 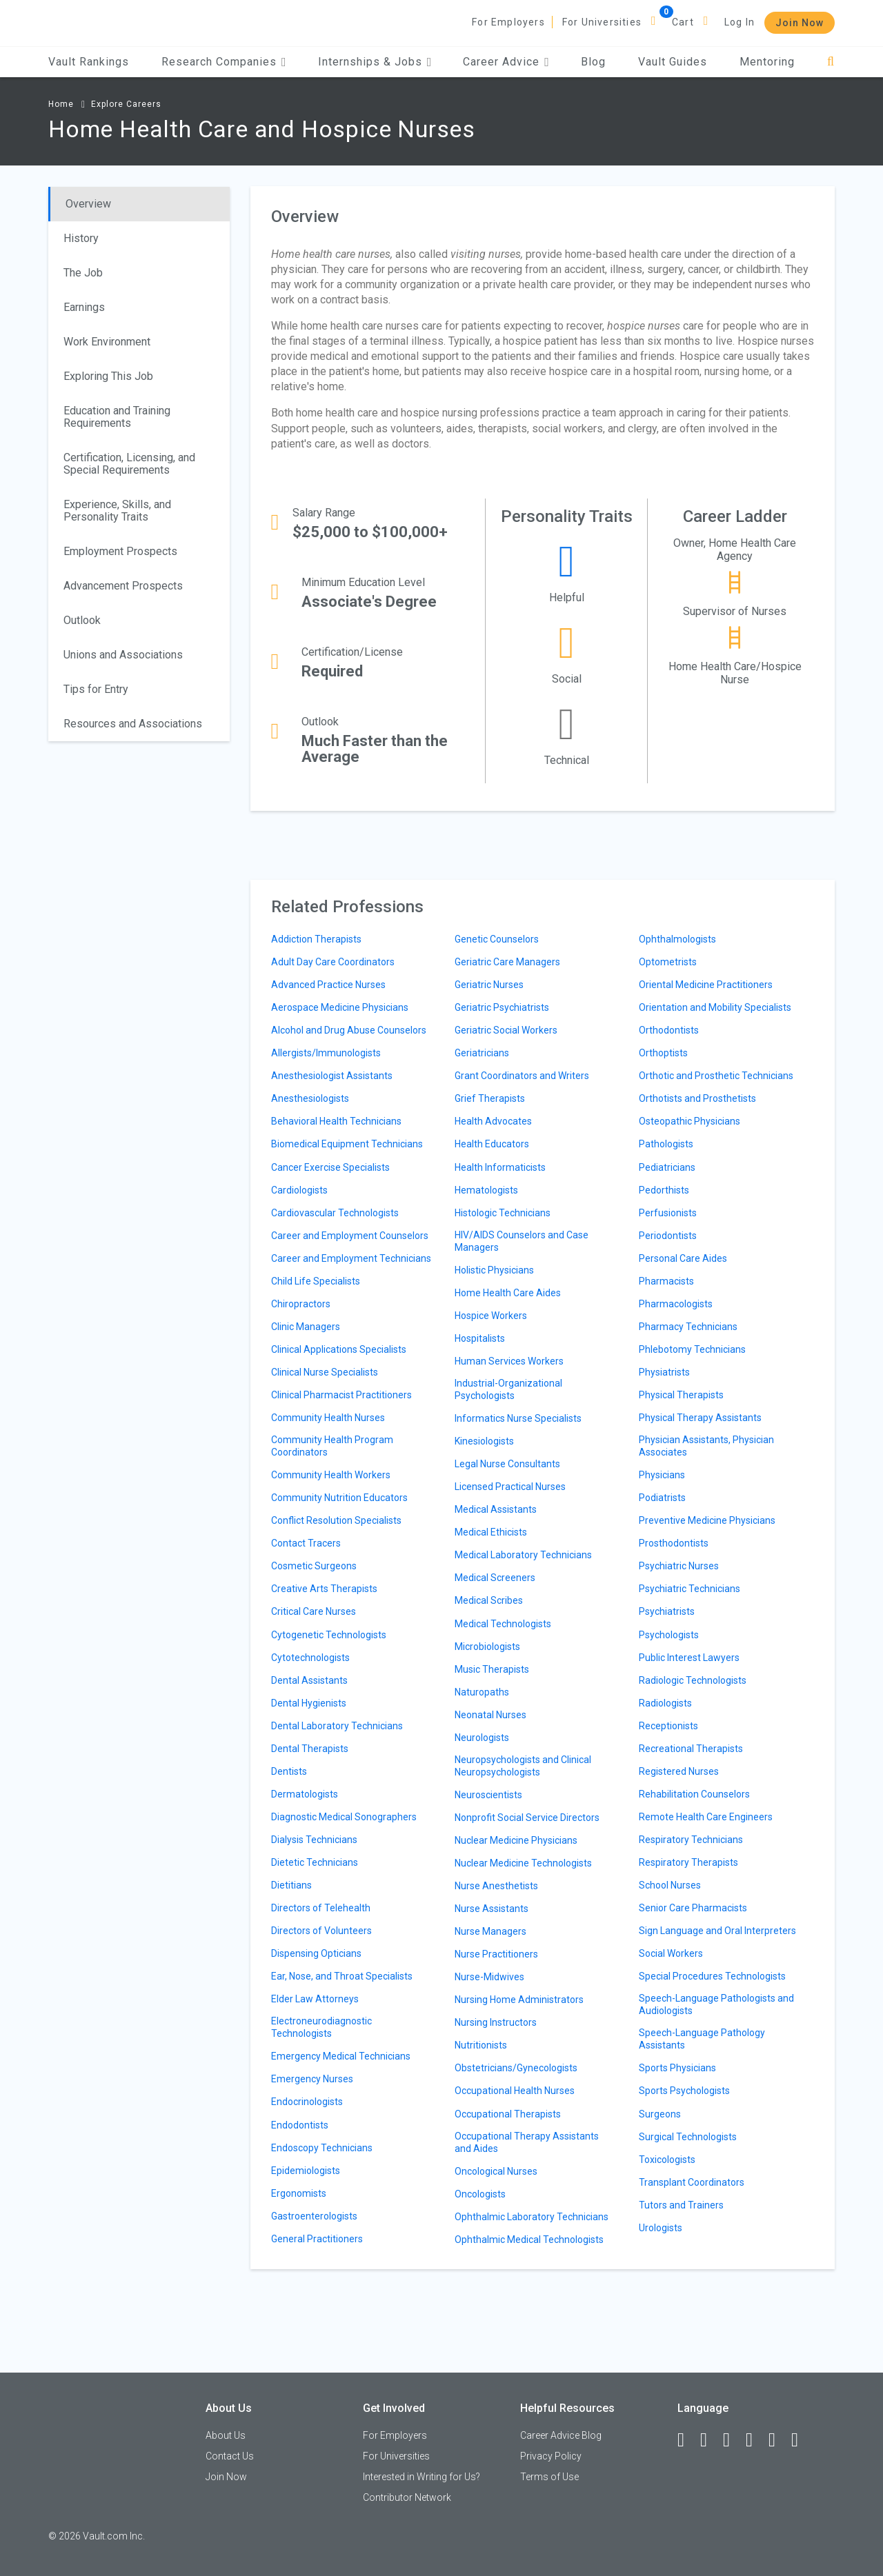 What do you see at coordinates (330, 1474) in the screenshot?
I see `Community Health Workers` at bounding box center [330, 1474].